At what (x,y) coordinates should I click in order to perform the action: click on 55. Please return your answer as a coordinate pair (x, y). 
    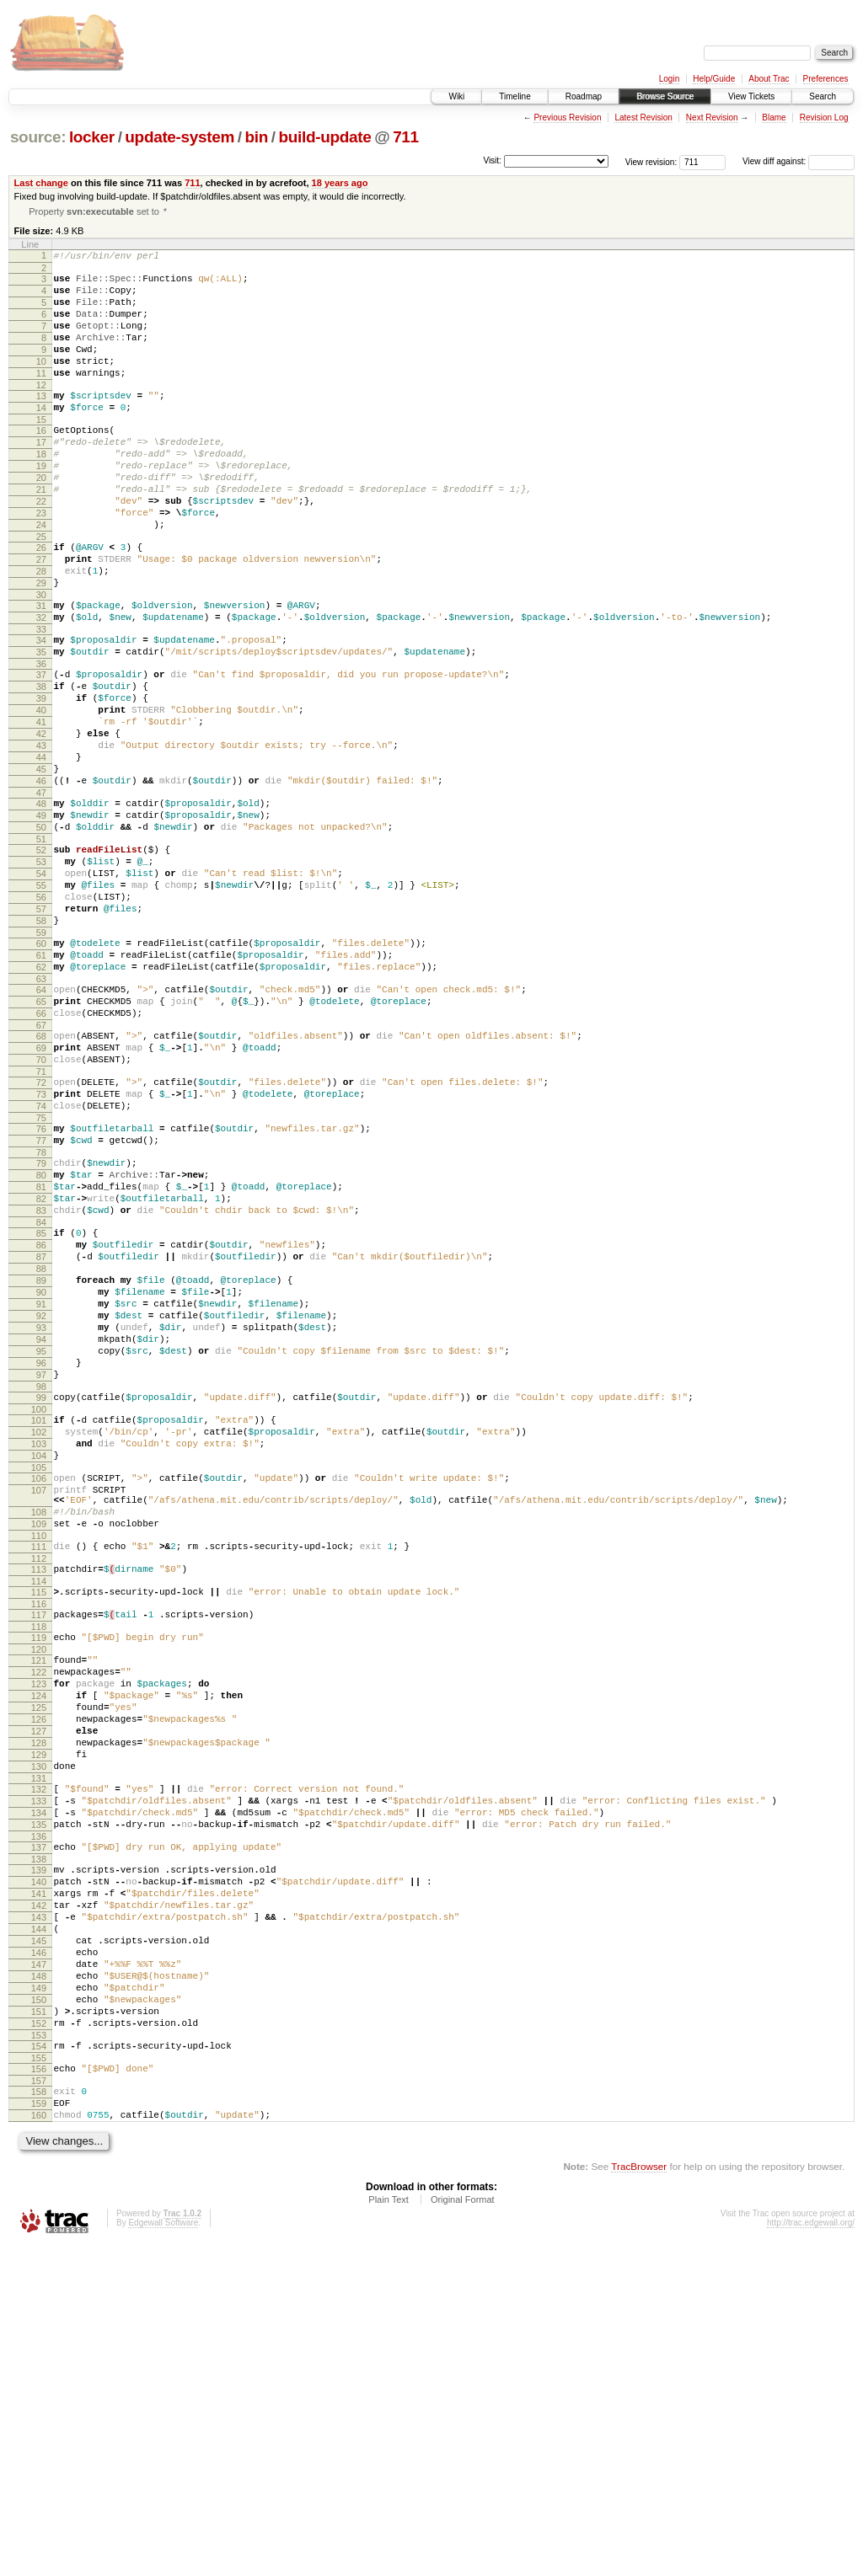
    Looking at the image, I should click on (41, 1001).